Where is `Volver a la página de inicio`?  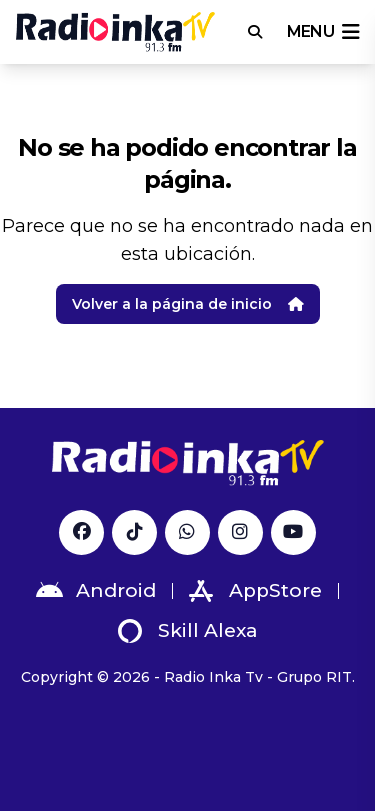 Volver a la página de inicio is located at coordinates (188, 304).